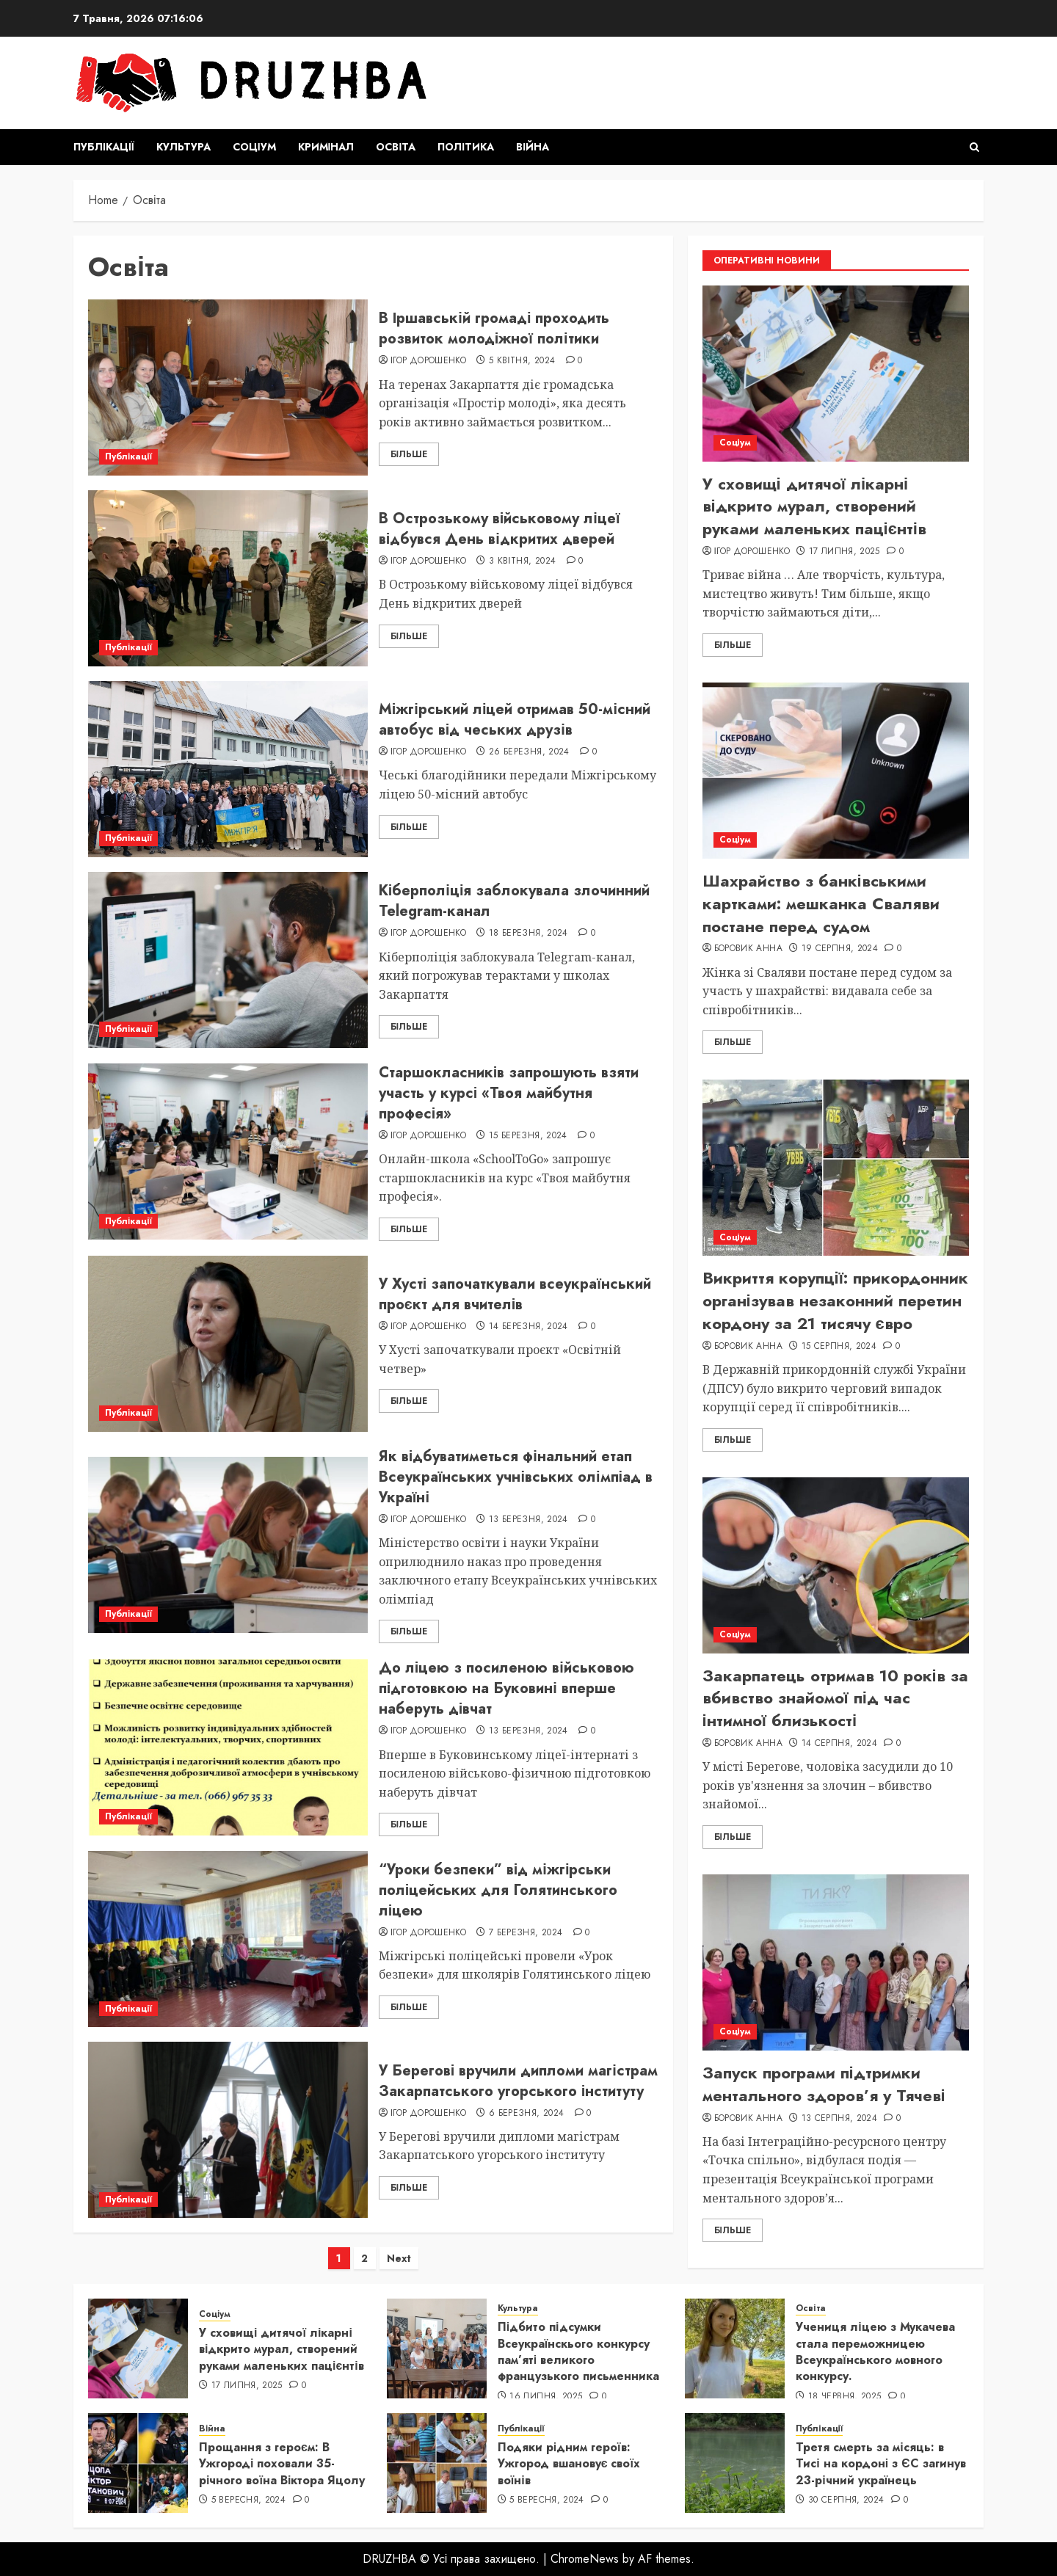 The image size is (1057, 2576). Describe the element at coordinates (823, 2084) in the screenshot. I see `Запуск програми підтримки ментального здоров’я у Тячеві` at that location.